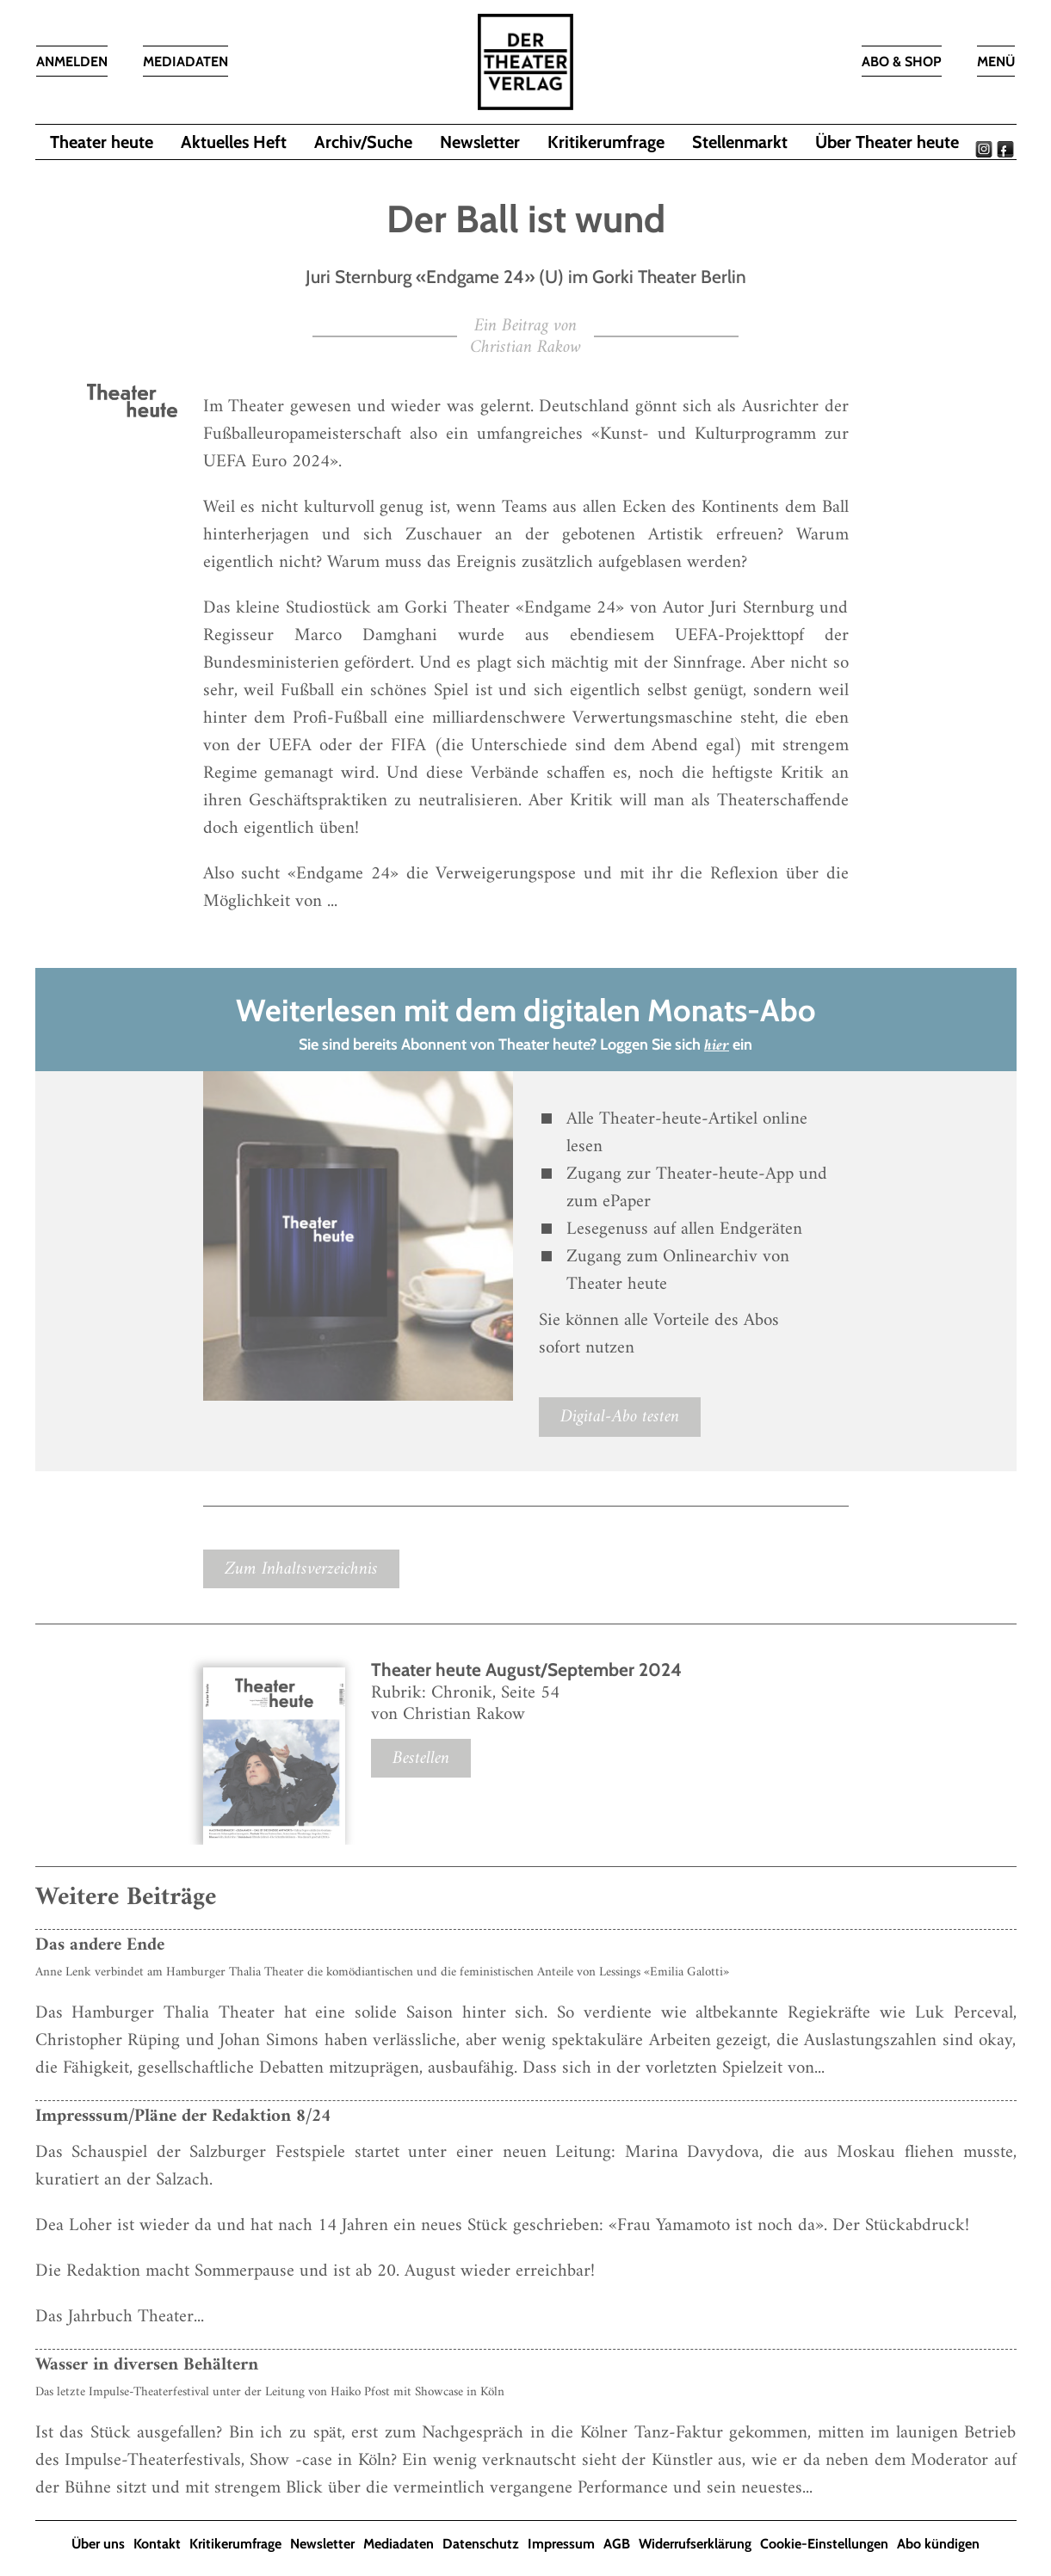 This screenshot has height=2576, width=1051. Describe the element at coordinates (363, 142) in the screenshot. I see `Archiv/Suche` at that location.